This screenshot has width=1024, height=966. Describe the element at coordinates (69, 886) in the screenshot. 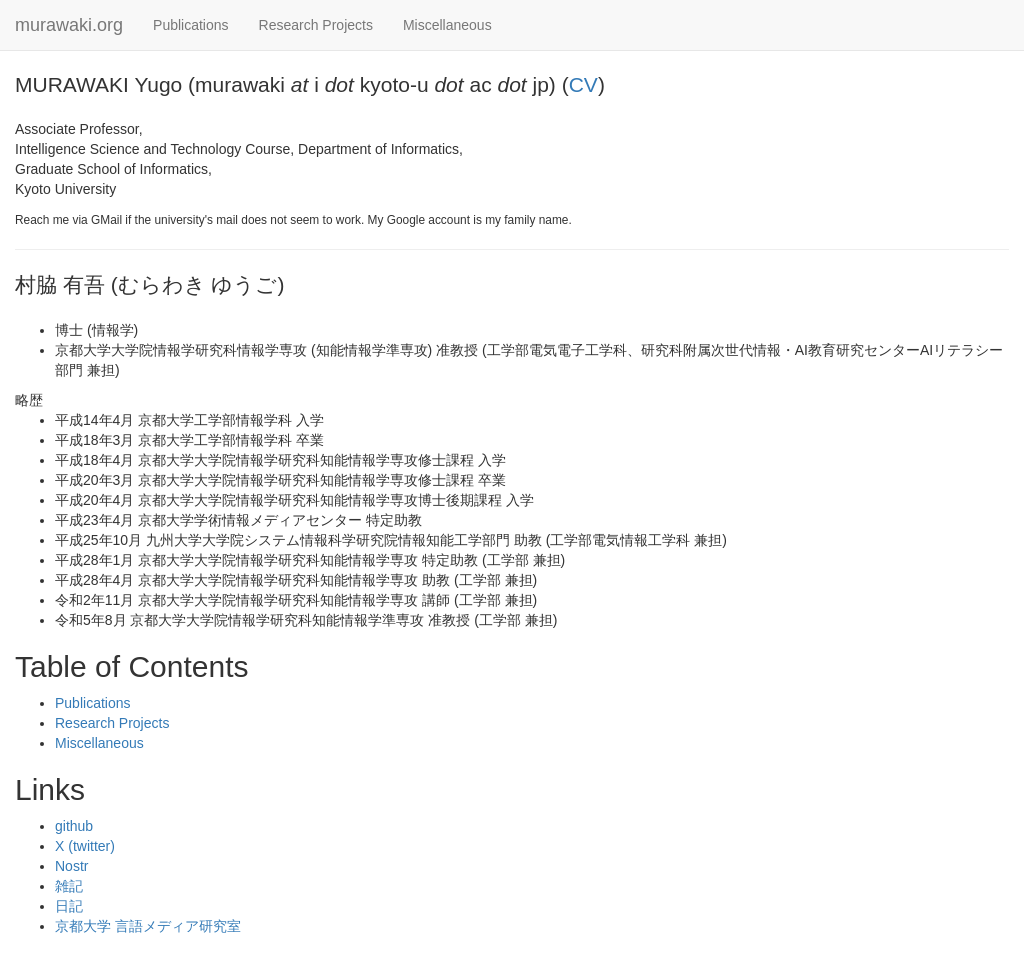

I see `雑記` at that location.